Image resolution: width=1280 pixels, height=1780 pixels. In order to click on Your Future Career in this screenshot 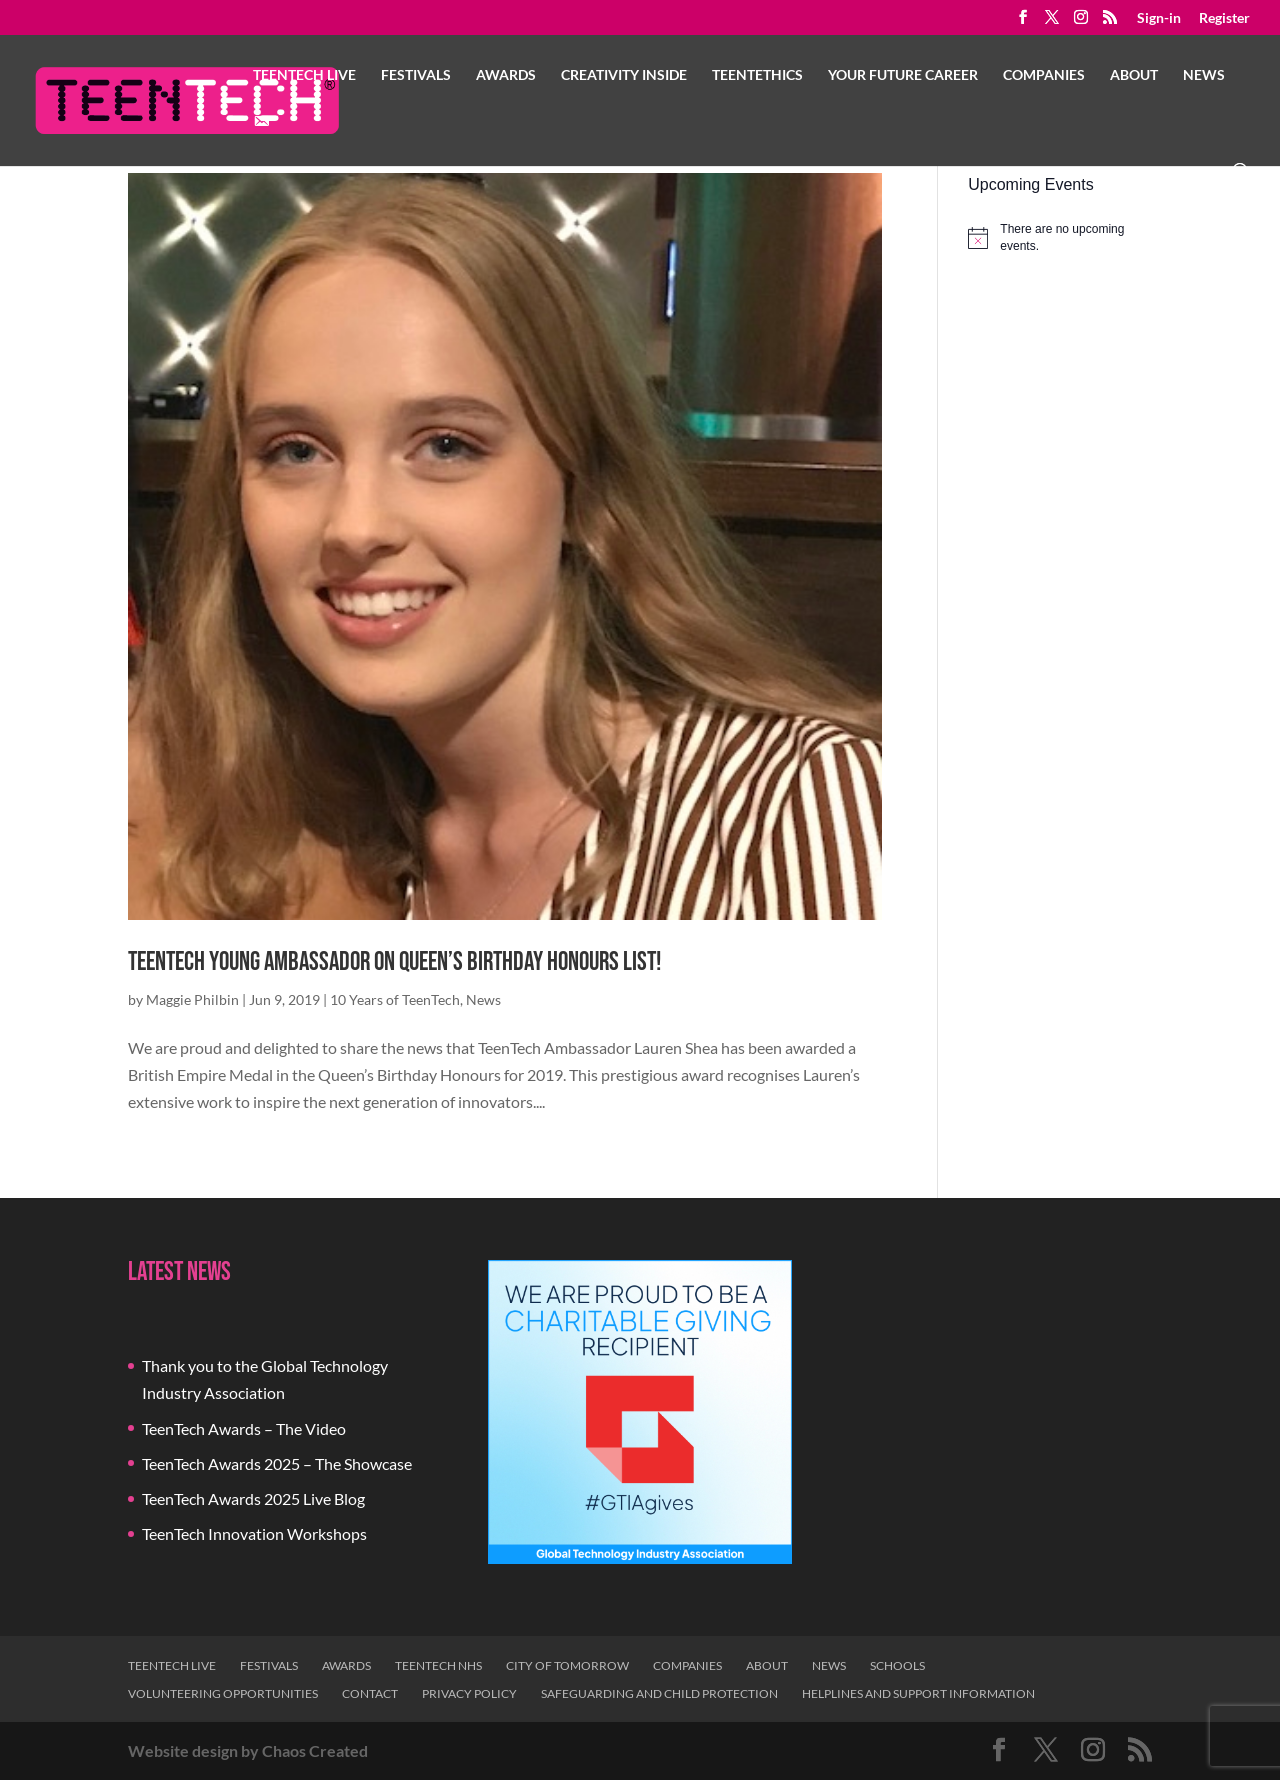, I will do `click(903, 75)`.